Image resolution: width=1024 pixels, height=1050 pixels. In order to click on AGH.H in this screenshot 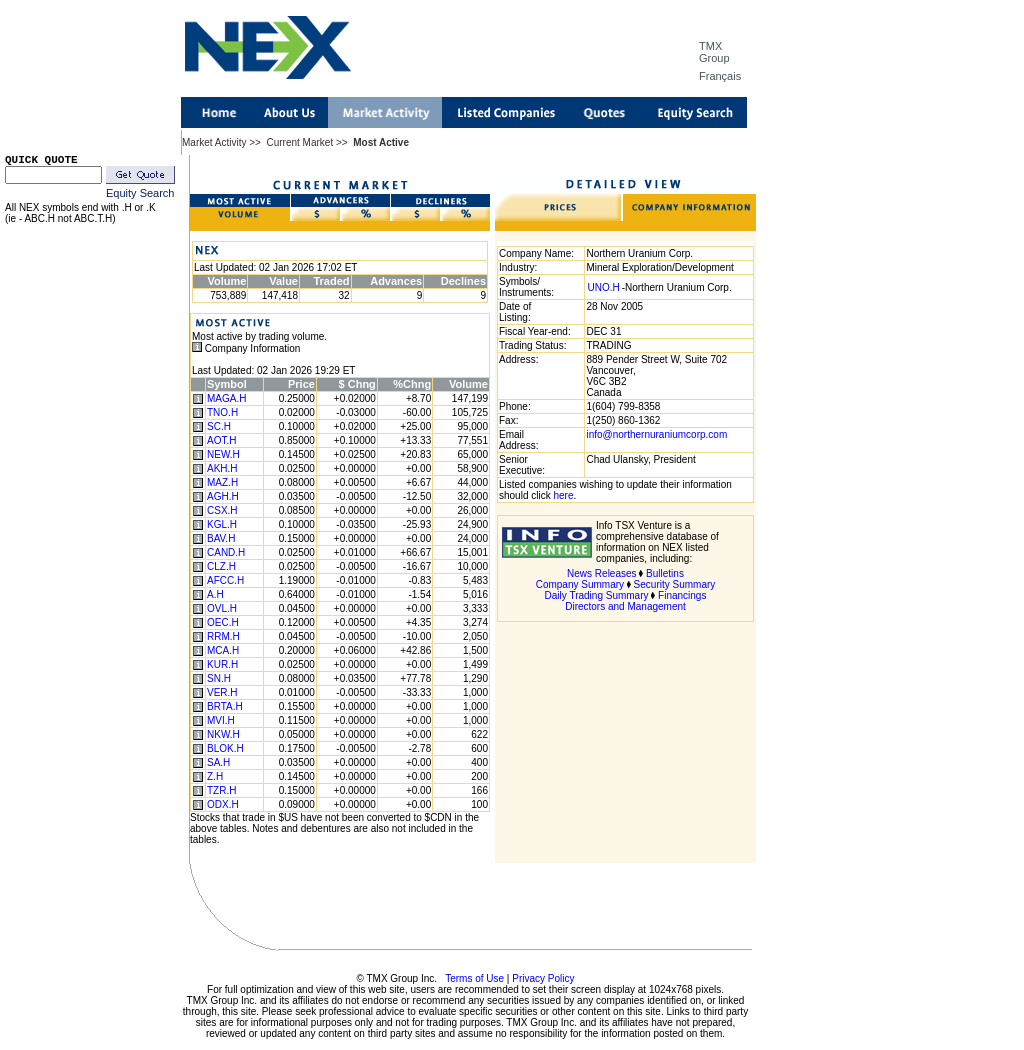, I will do `click(223, 496)`.